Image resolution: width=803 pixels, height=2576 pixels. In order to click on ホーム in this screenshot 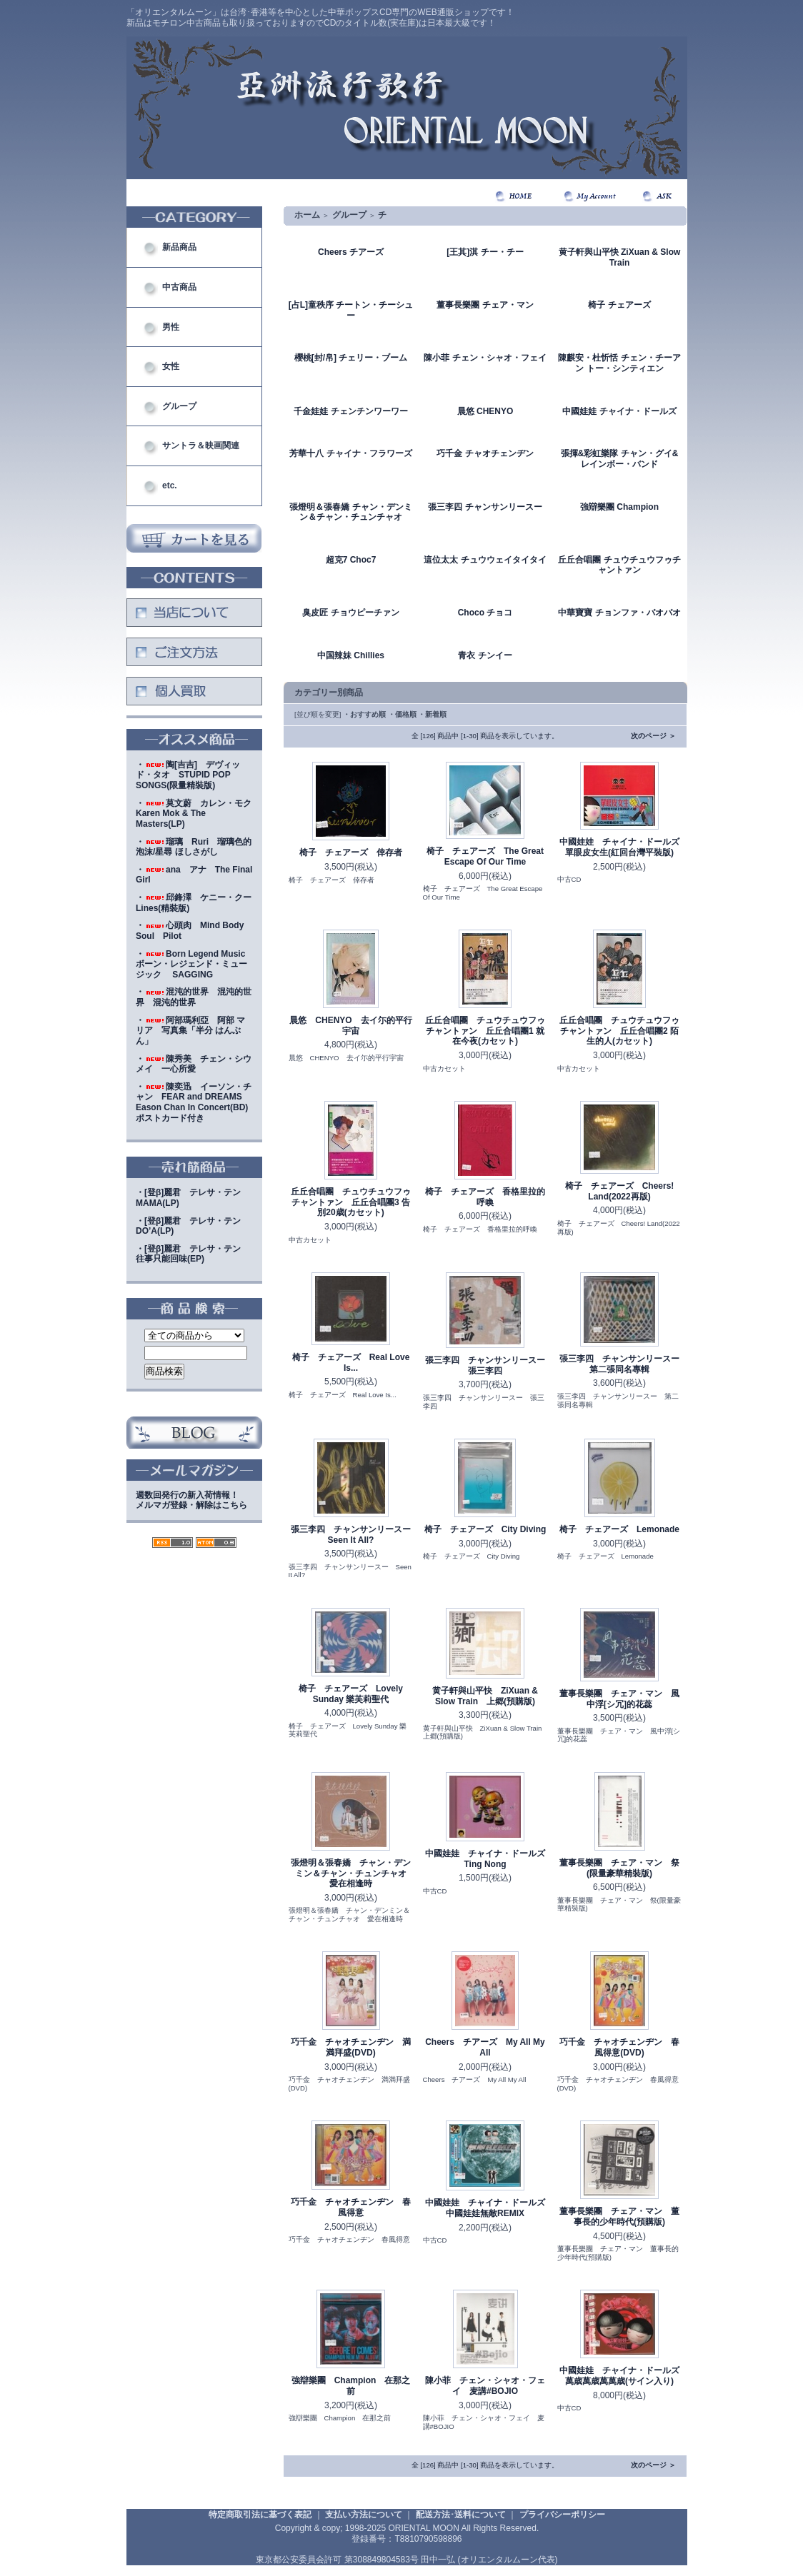, I will do `click(307, 215)`.